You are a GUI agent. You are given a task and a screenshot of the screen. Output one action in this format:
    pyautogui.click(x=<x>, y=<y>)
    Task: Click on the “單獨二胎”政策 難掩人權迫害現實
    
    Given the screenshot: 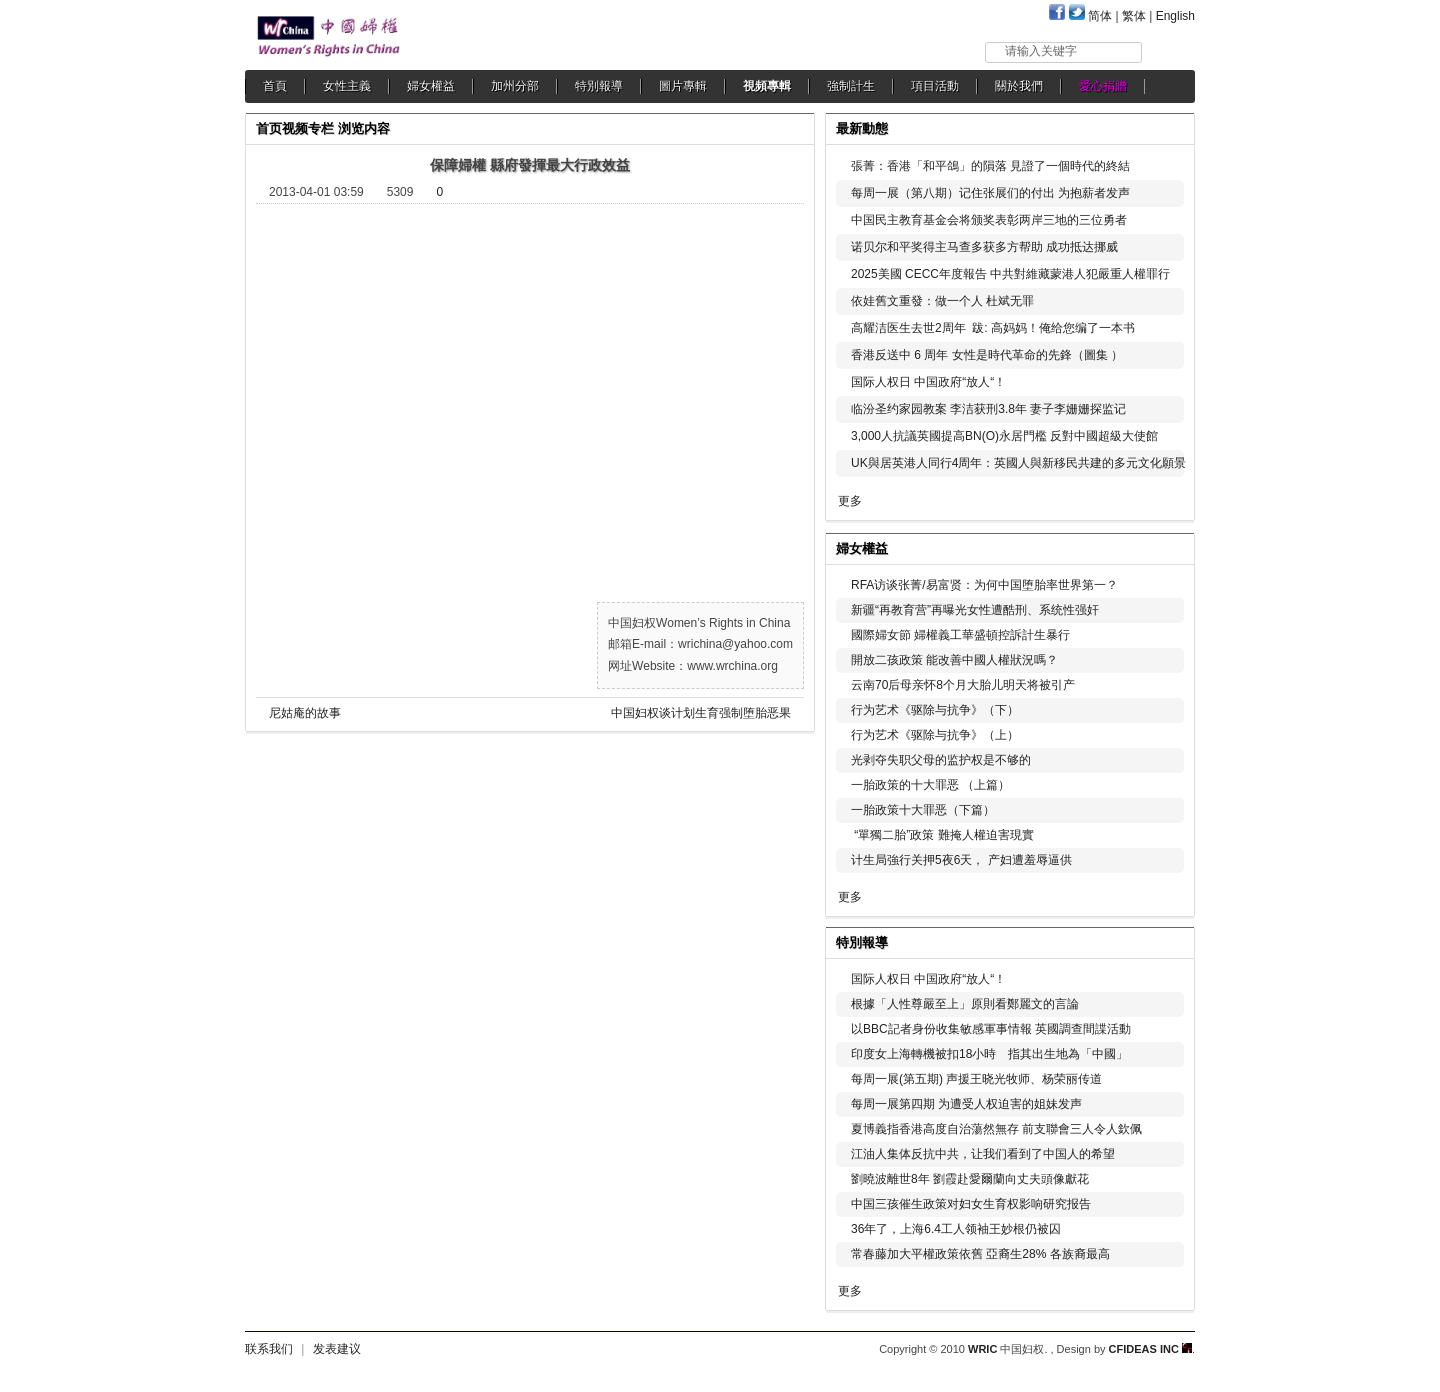 What is the action you would take?
    pyautogui.click(x=942, y=835)
    